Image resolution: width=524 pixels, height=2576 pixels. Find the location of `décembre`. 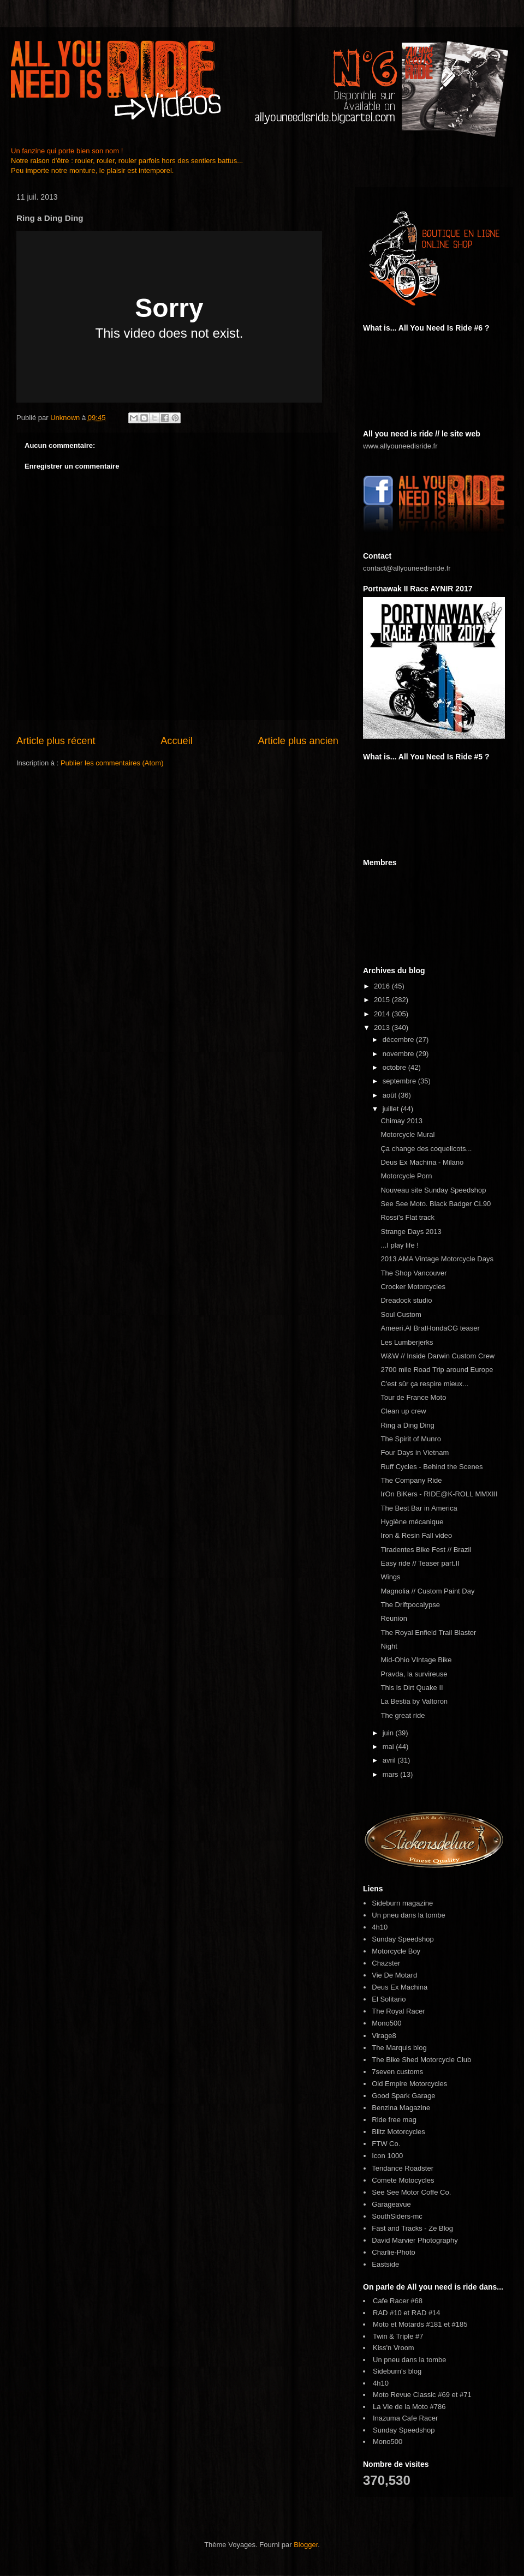

décembre is located at coordinates (399, 1039).